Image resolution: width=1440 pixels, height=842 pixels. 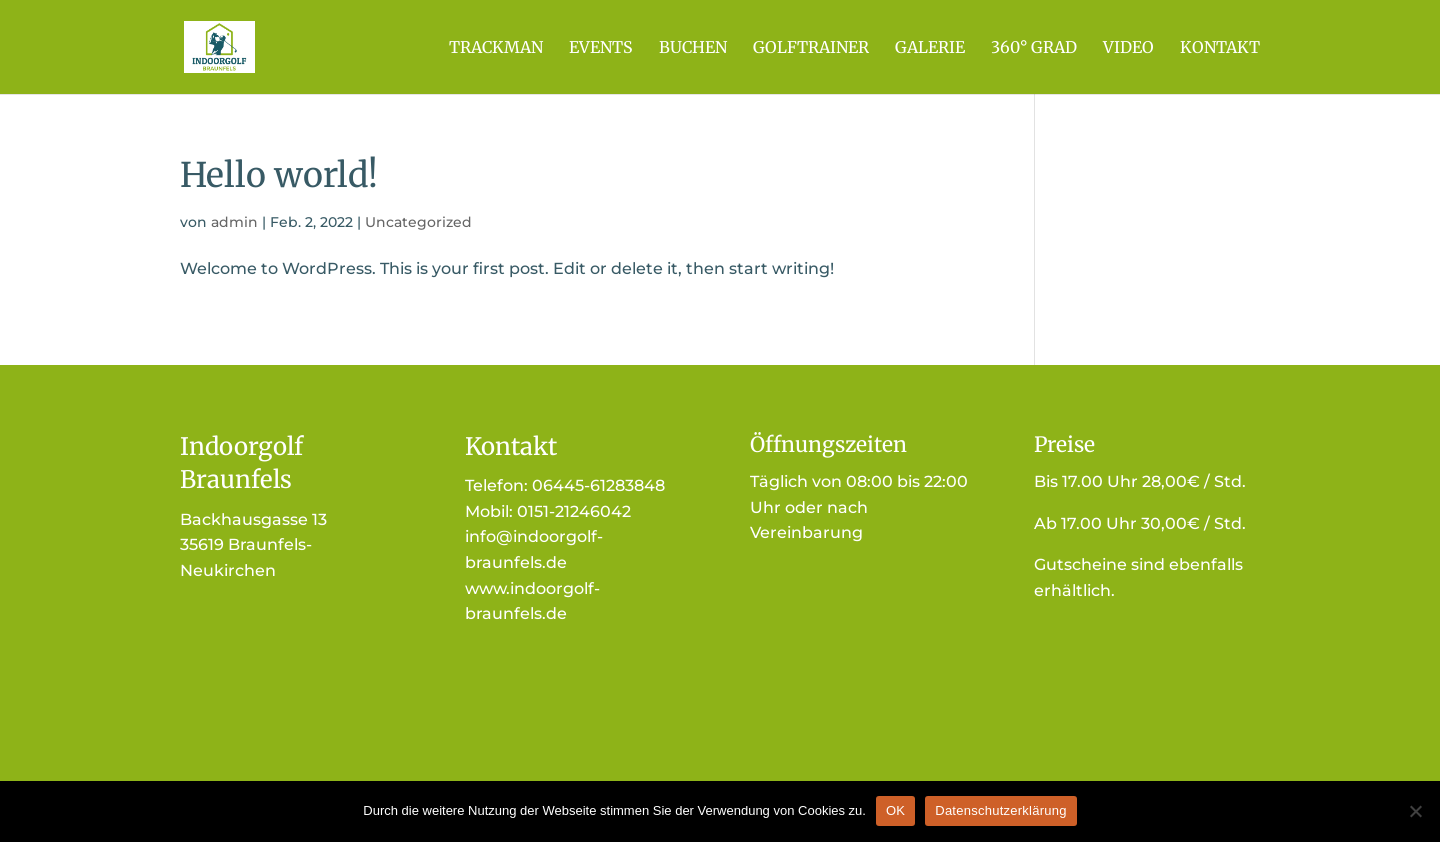 I want to click on OK, so click(x=895, y=810).